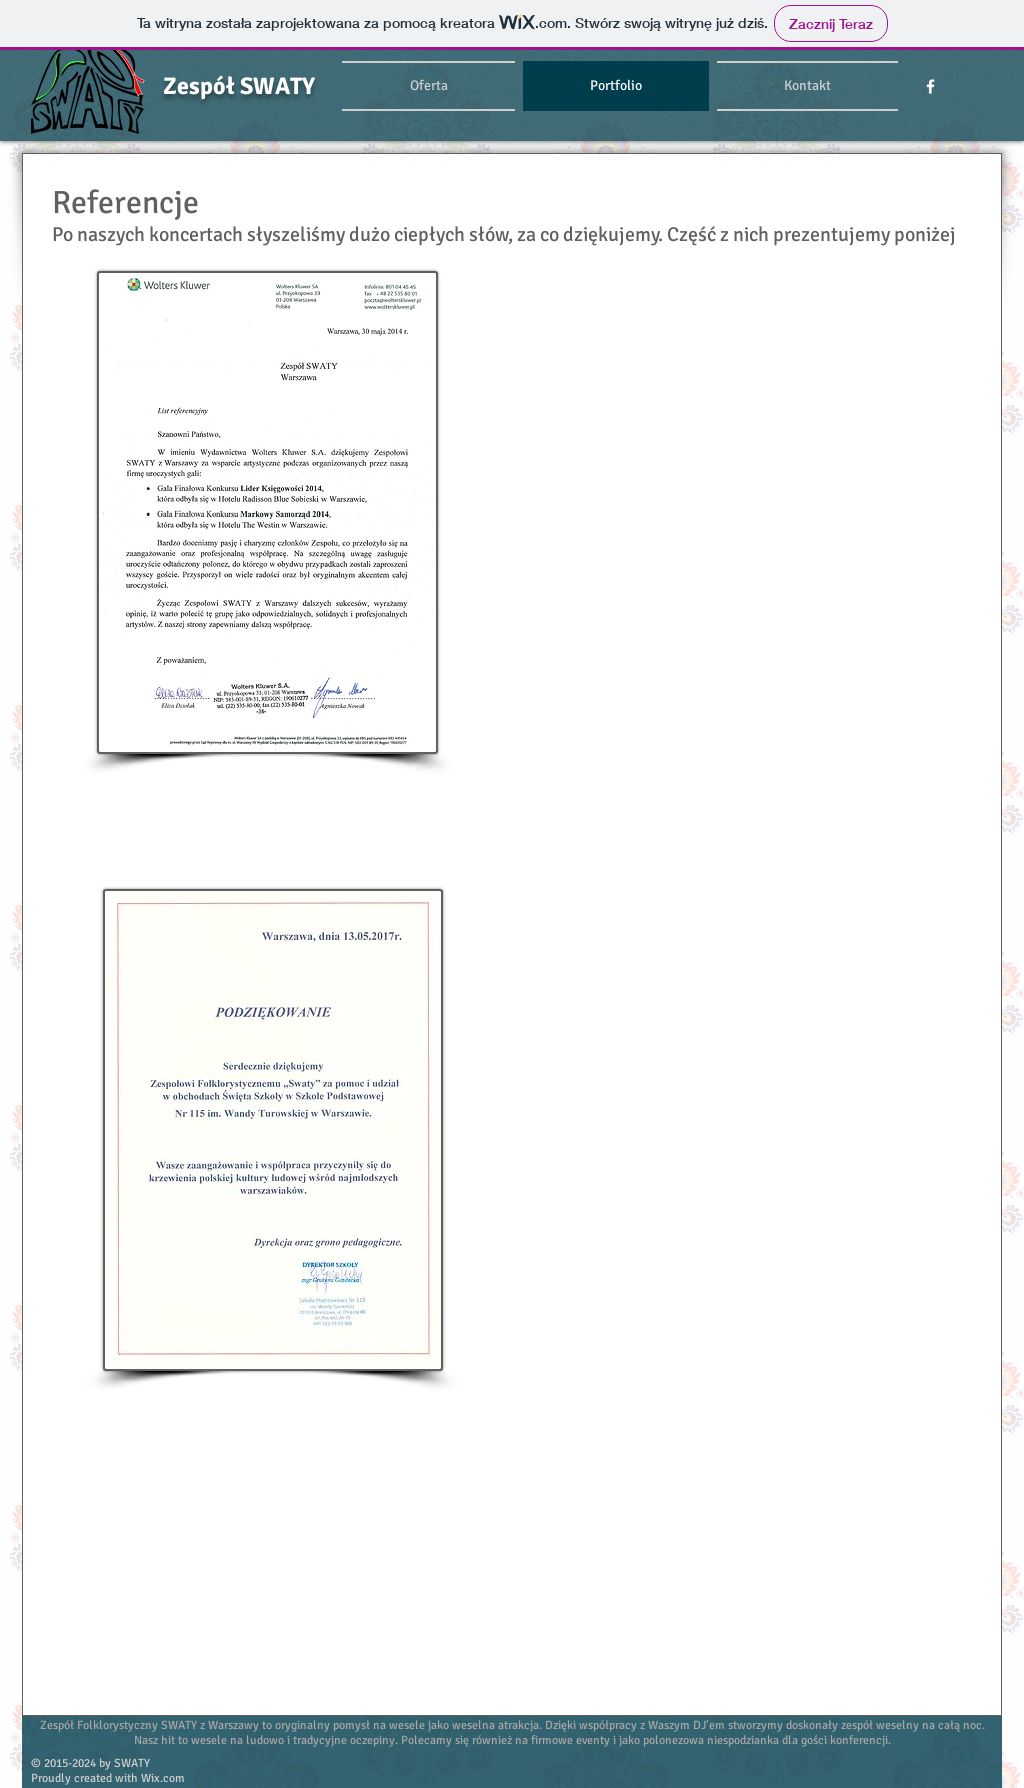 The height and width of the screenshot is (1788, 1024). What do you see at coordinates (889, 1771) in the screenshot?
I see `[Polubienie na Facebooku]` at bounding box center [889, 1771].